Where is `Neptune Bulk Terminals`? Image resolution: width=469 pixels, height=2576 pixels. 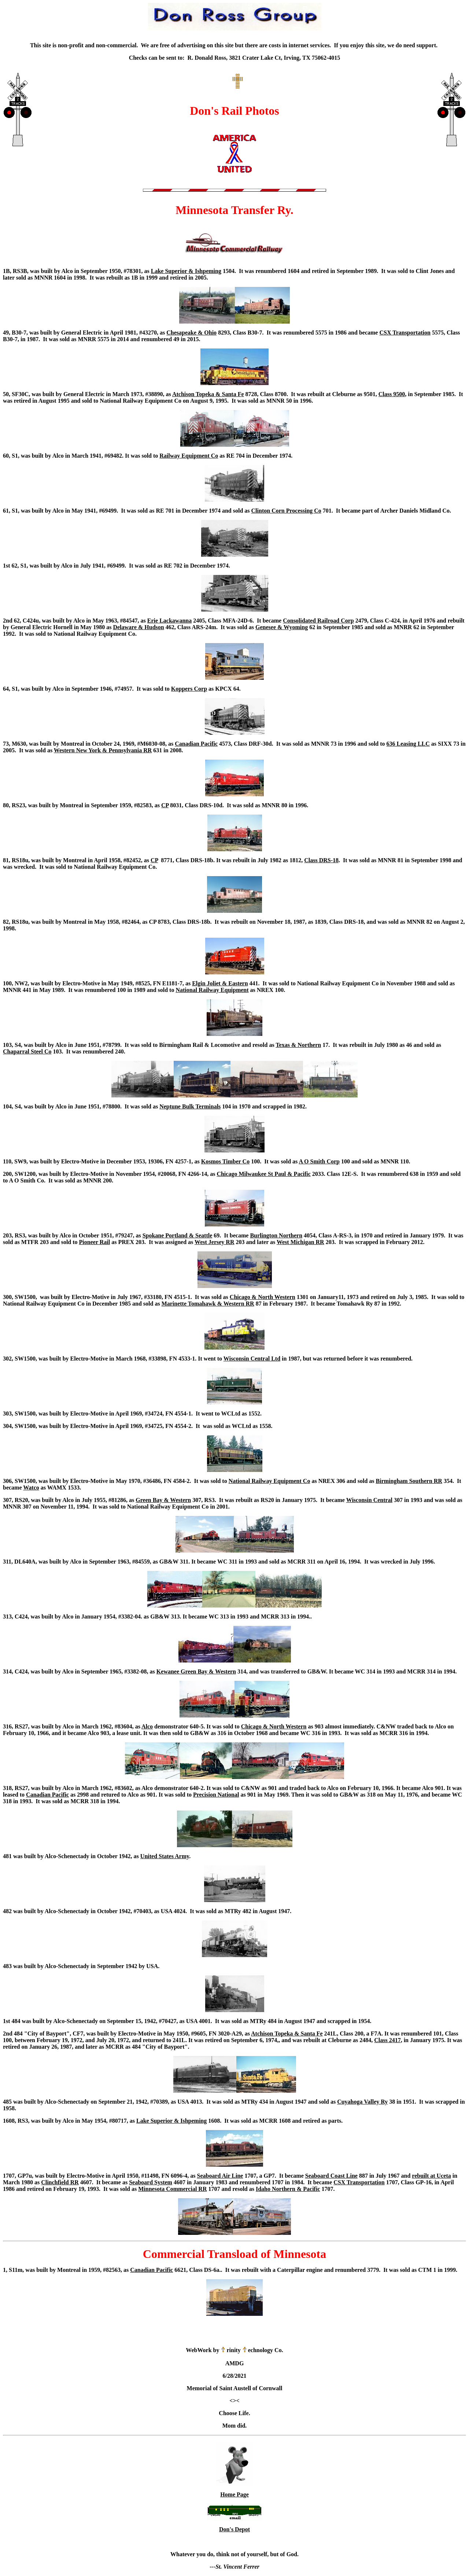
Neptune Bulk Terminals is located at coordinates (190, 1106).